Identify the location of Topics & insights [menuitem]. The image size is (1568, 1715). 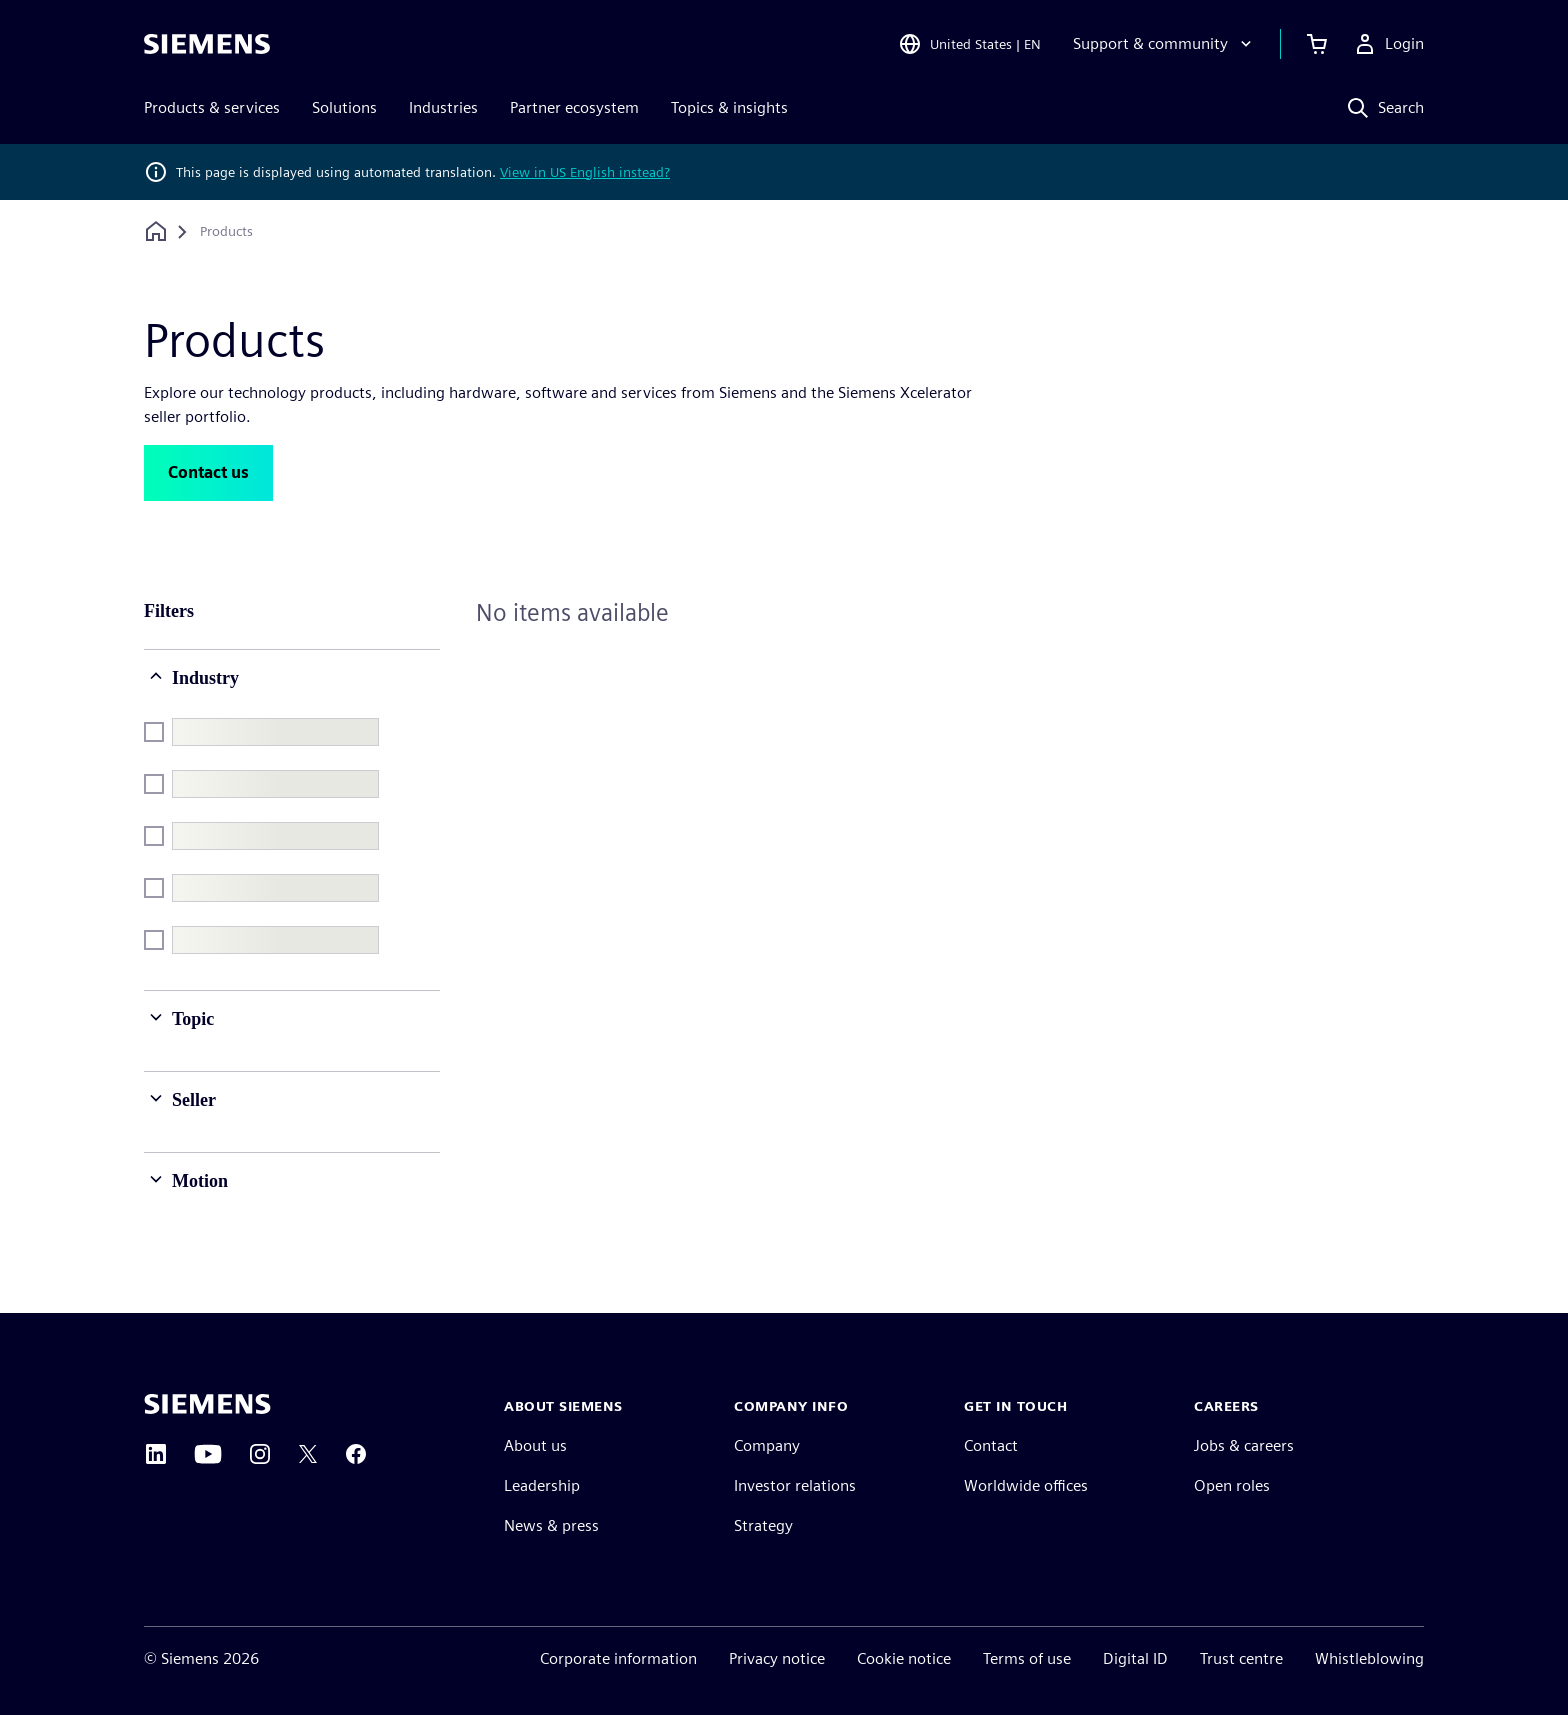
(729, 107).